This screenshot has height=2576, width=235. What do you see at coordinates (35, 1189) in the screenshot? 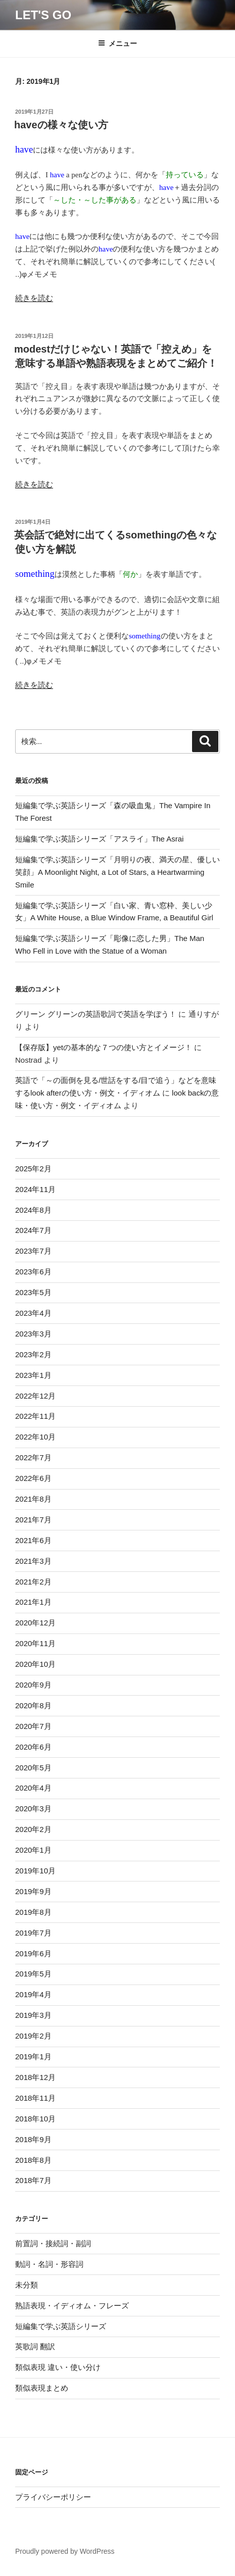
I see `2024年11月` at bounding box center [35, 1189].